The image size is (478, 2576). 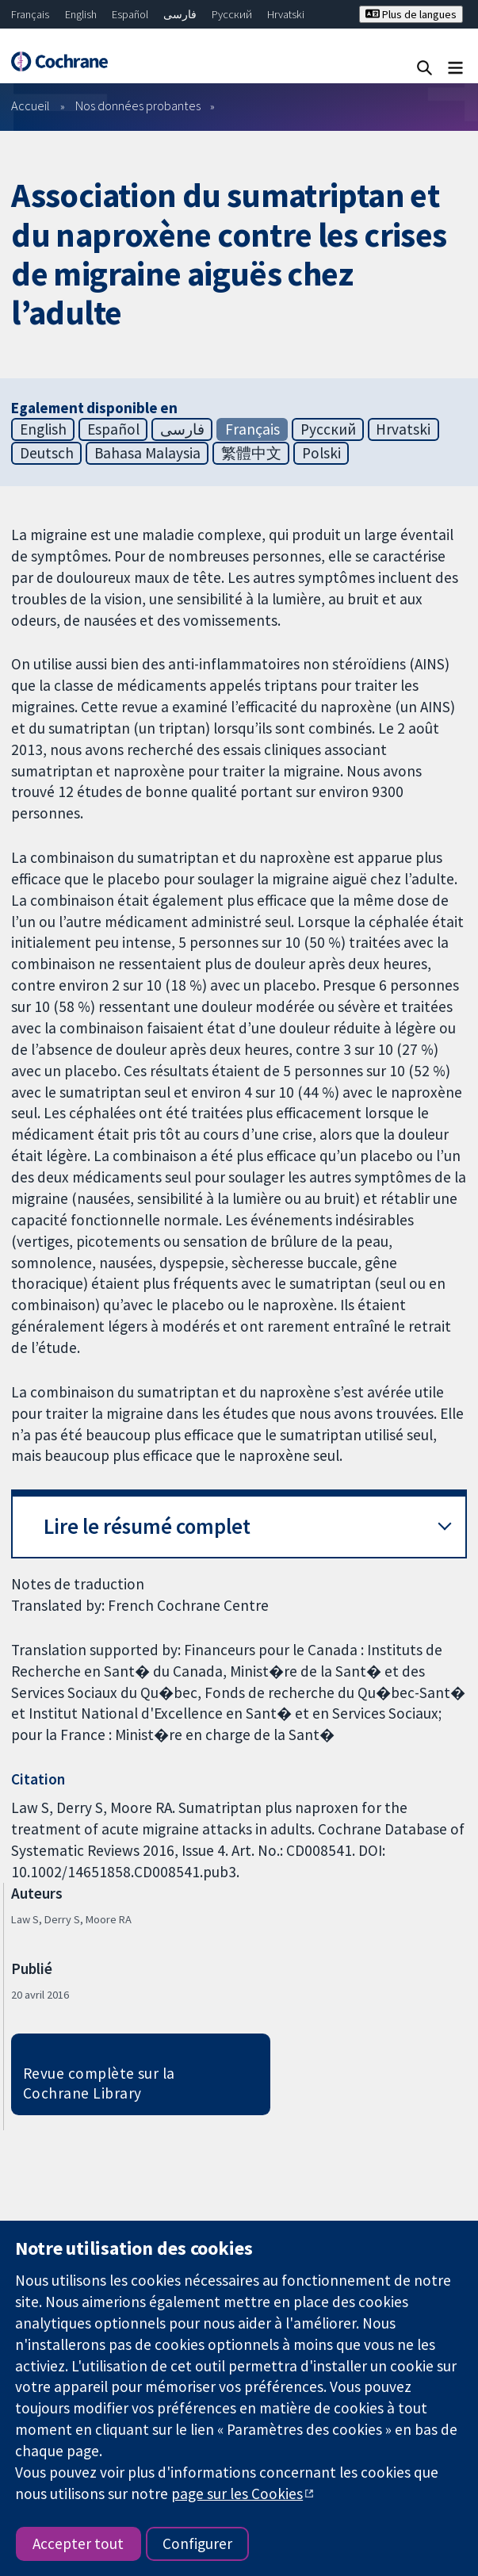 What do you see at coordinates (237, 2493) in the screenshot?
I see `page sur les Cookies` at bounding box center [237, 2493].